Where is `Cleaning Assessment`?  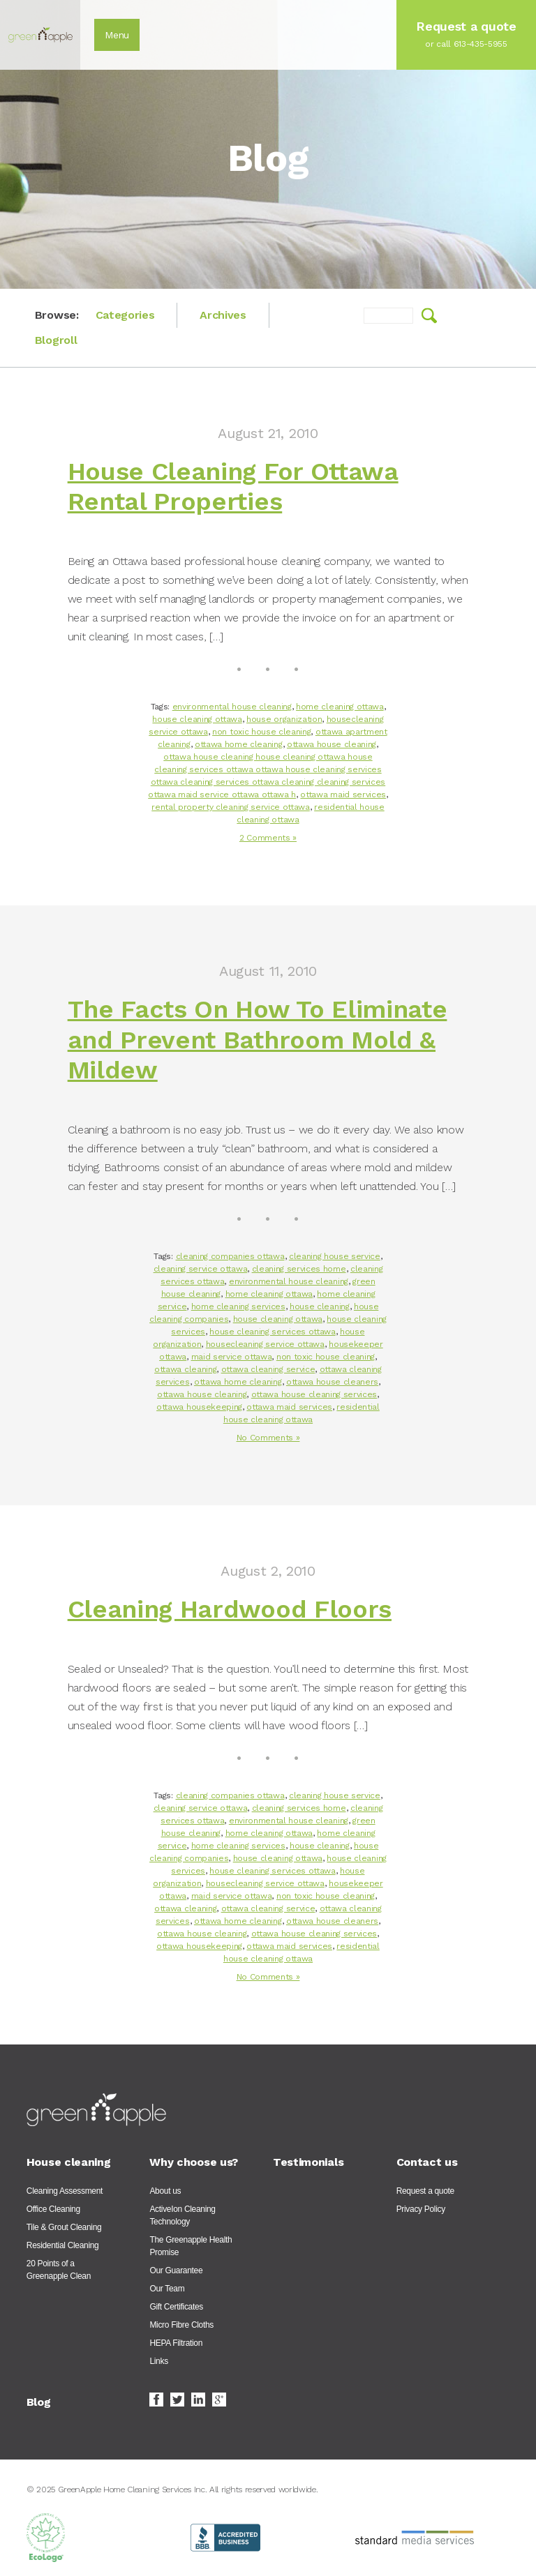
Cleaning Assessment is located at coordinates (65, 2191).